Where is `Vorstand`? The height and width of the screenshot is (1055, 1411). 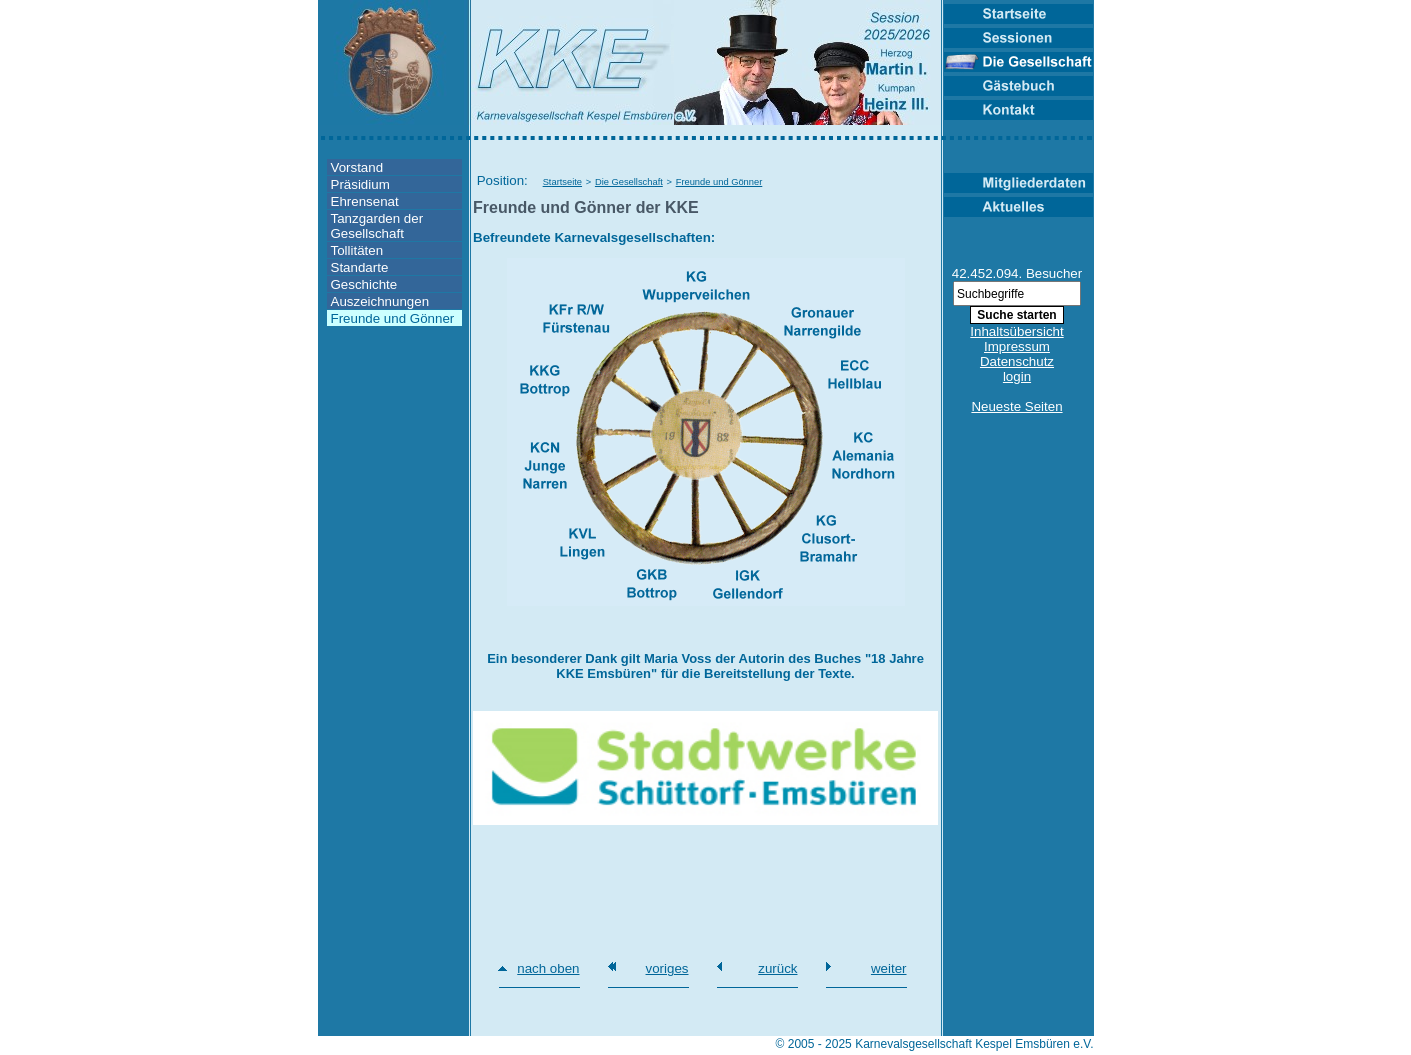
Vorstand is located at coordinates (357, 167).